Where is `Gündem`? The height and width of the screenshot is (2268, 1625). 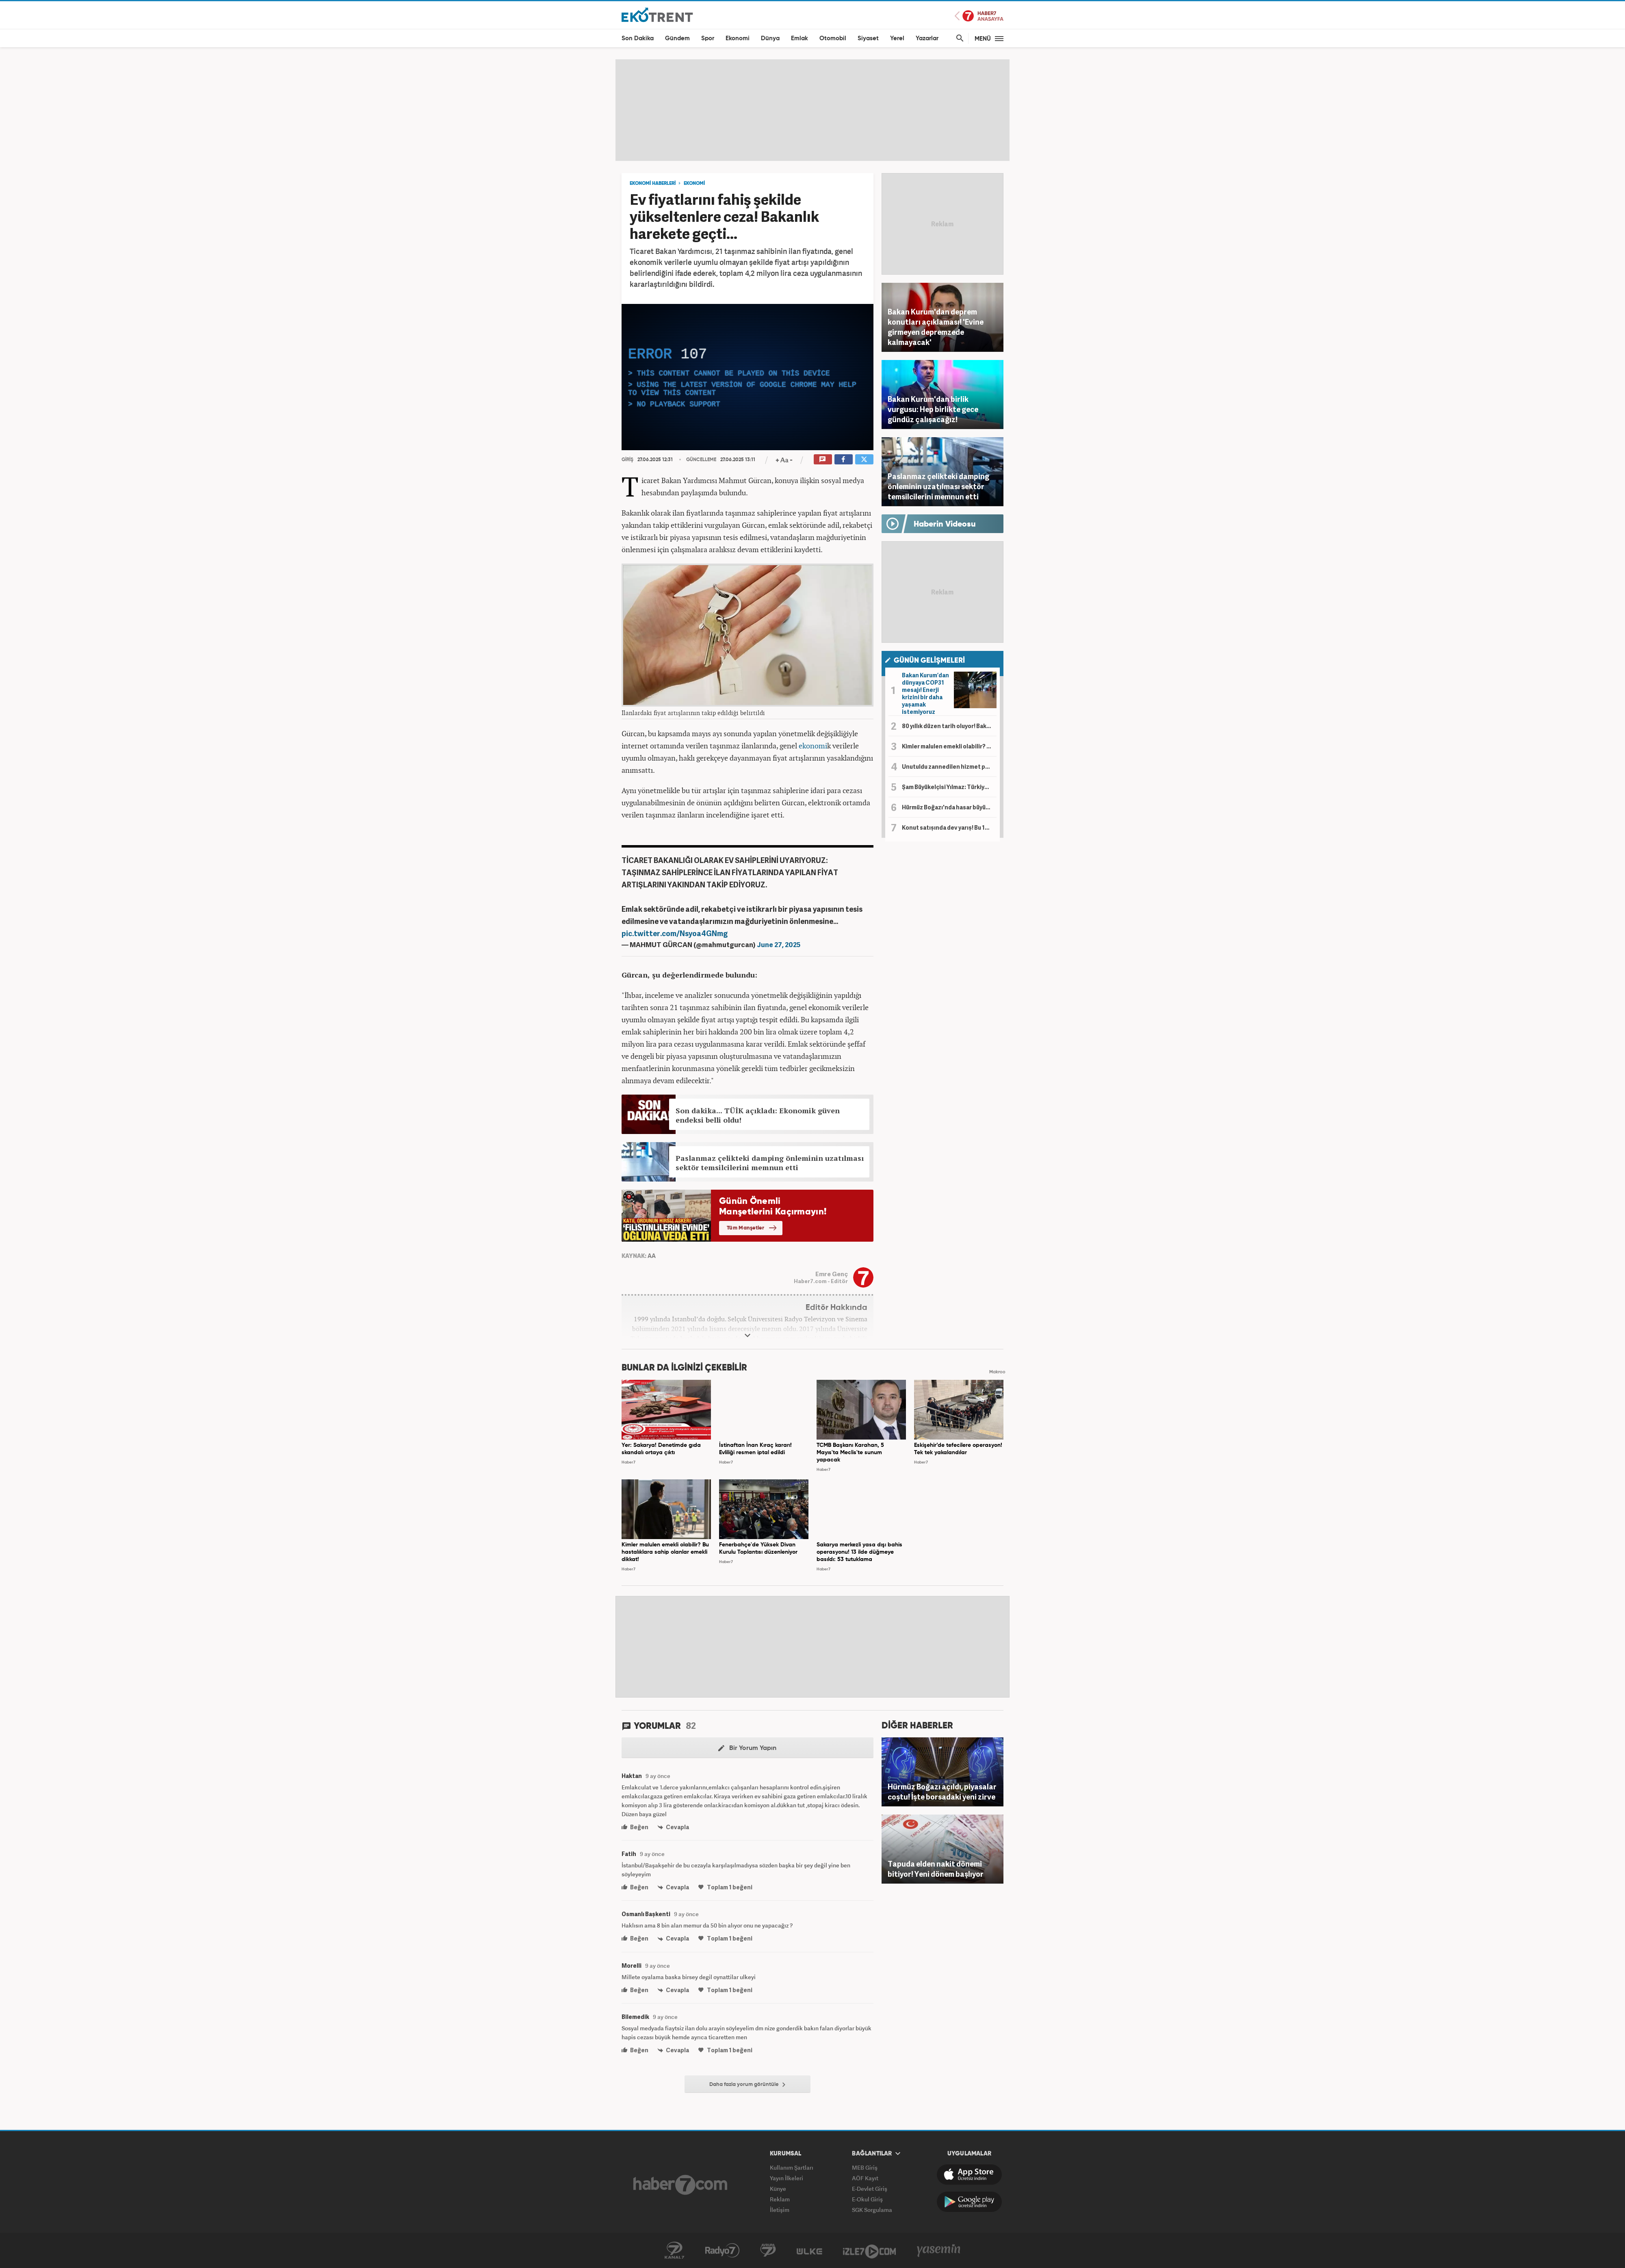
Gündem is located at coordinates (677, 38).